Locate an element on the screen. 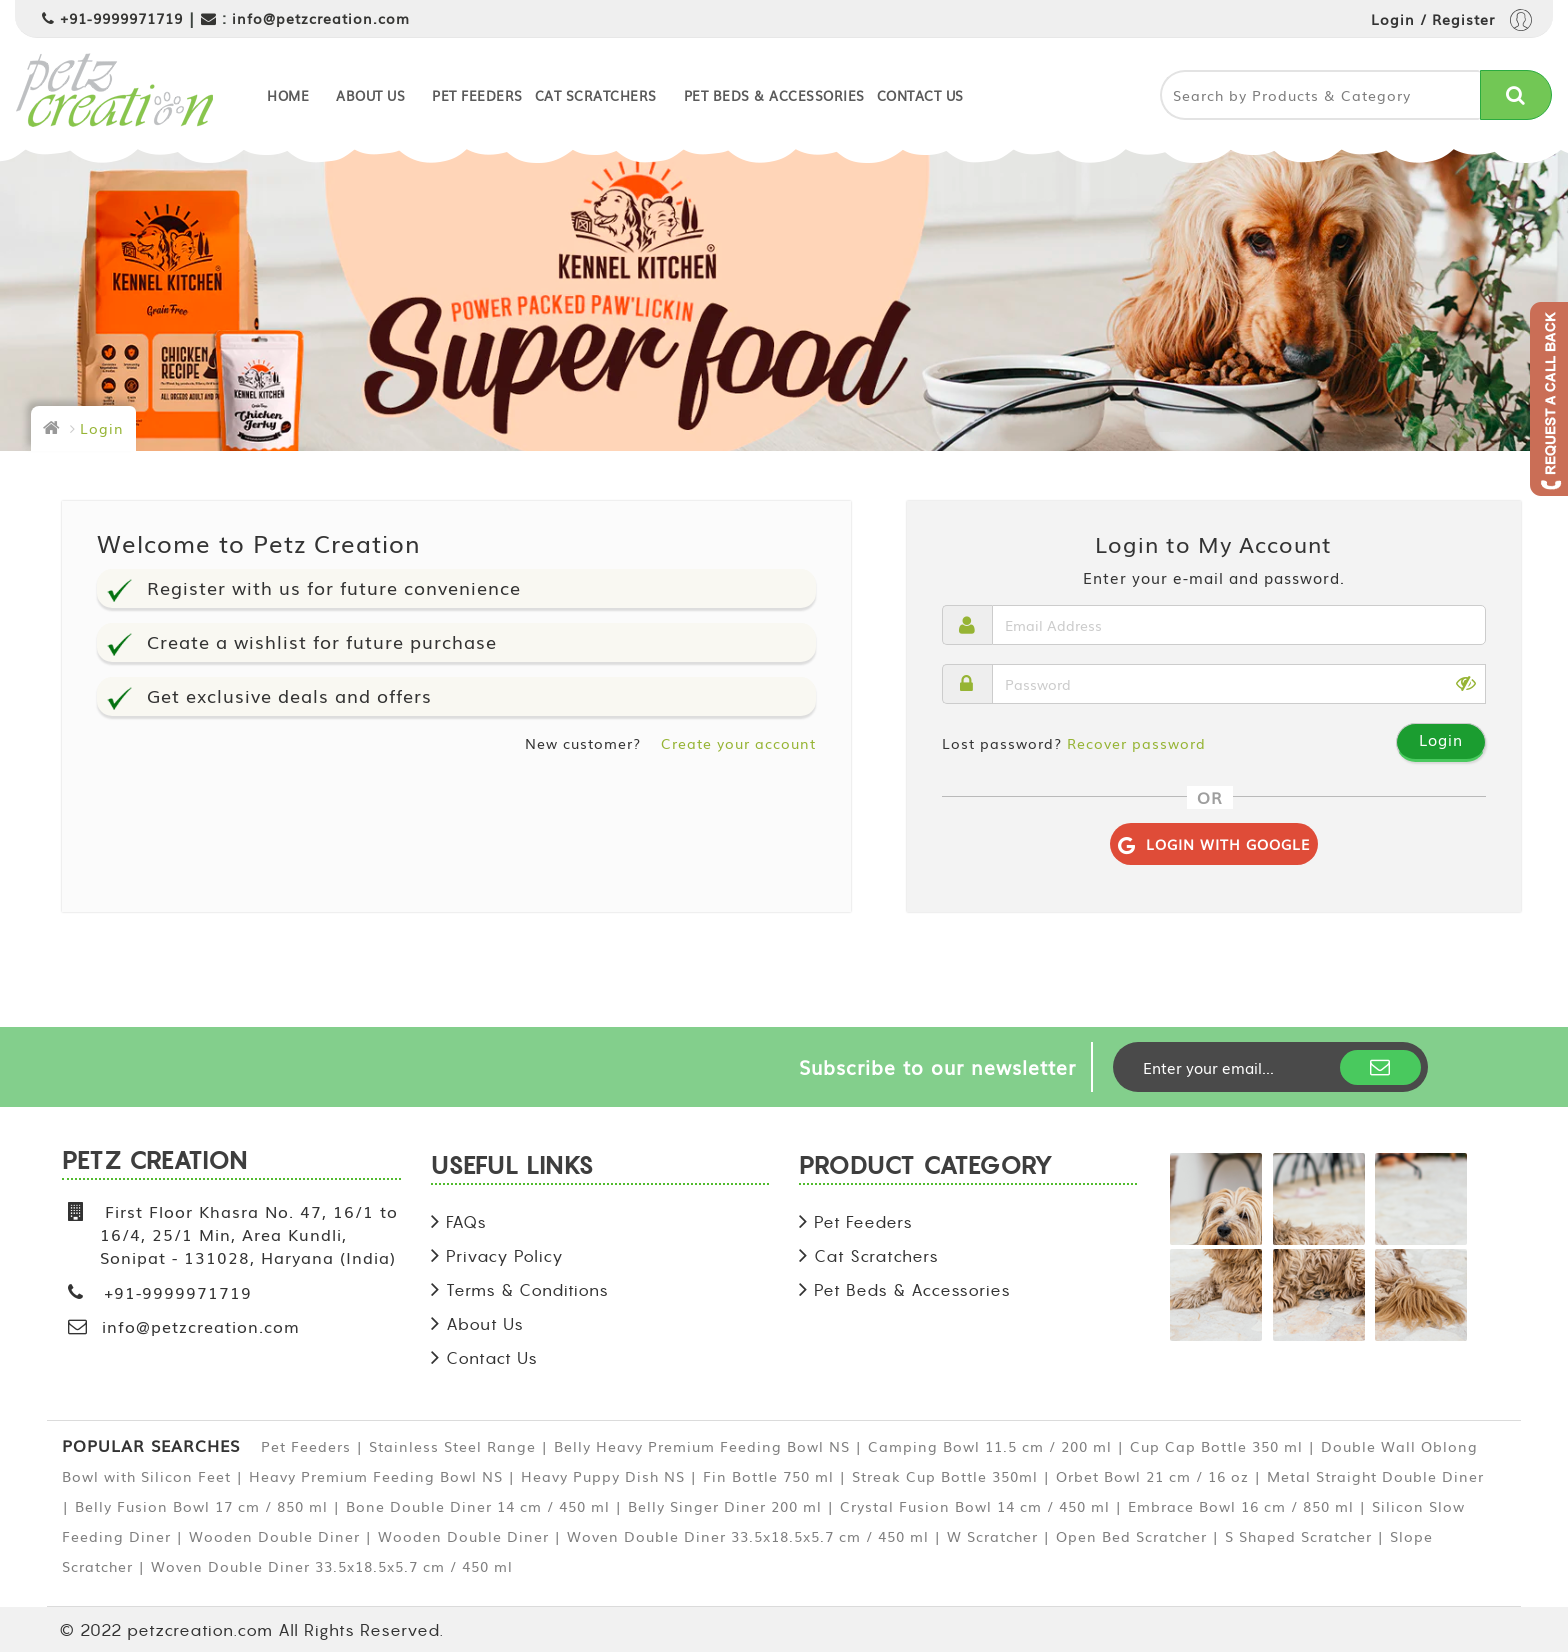 This screenshot has width=1568, height=1652. Belly Fusion Bowl 17 cm / 850 ml is located at coordinates (201, 1506).